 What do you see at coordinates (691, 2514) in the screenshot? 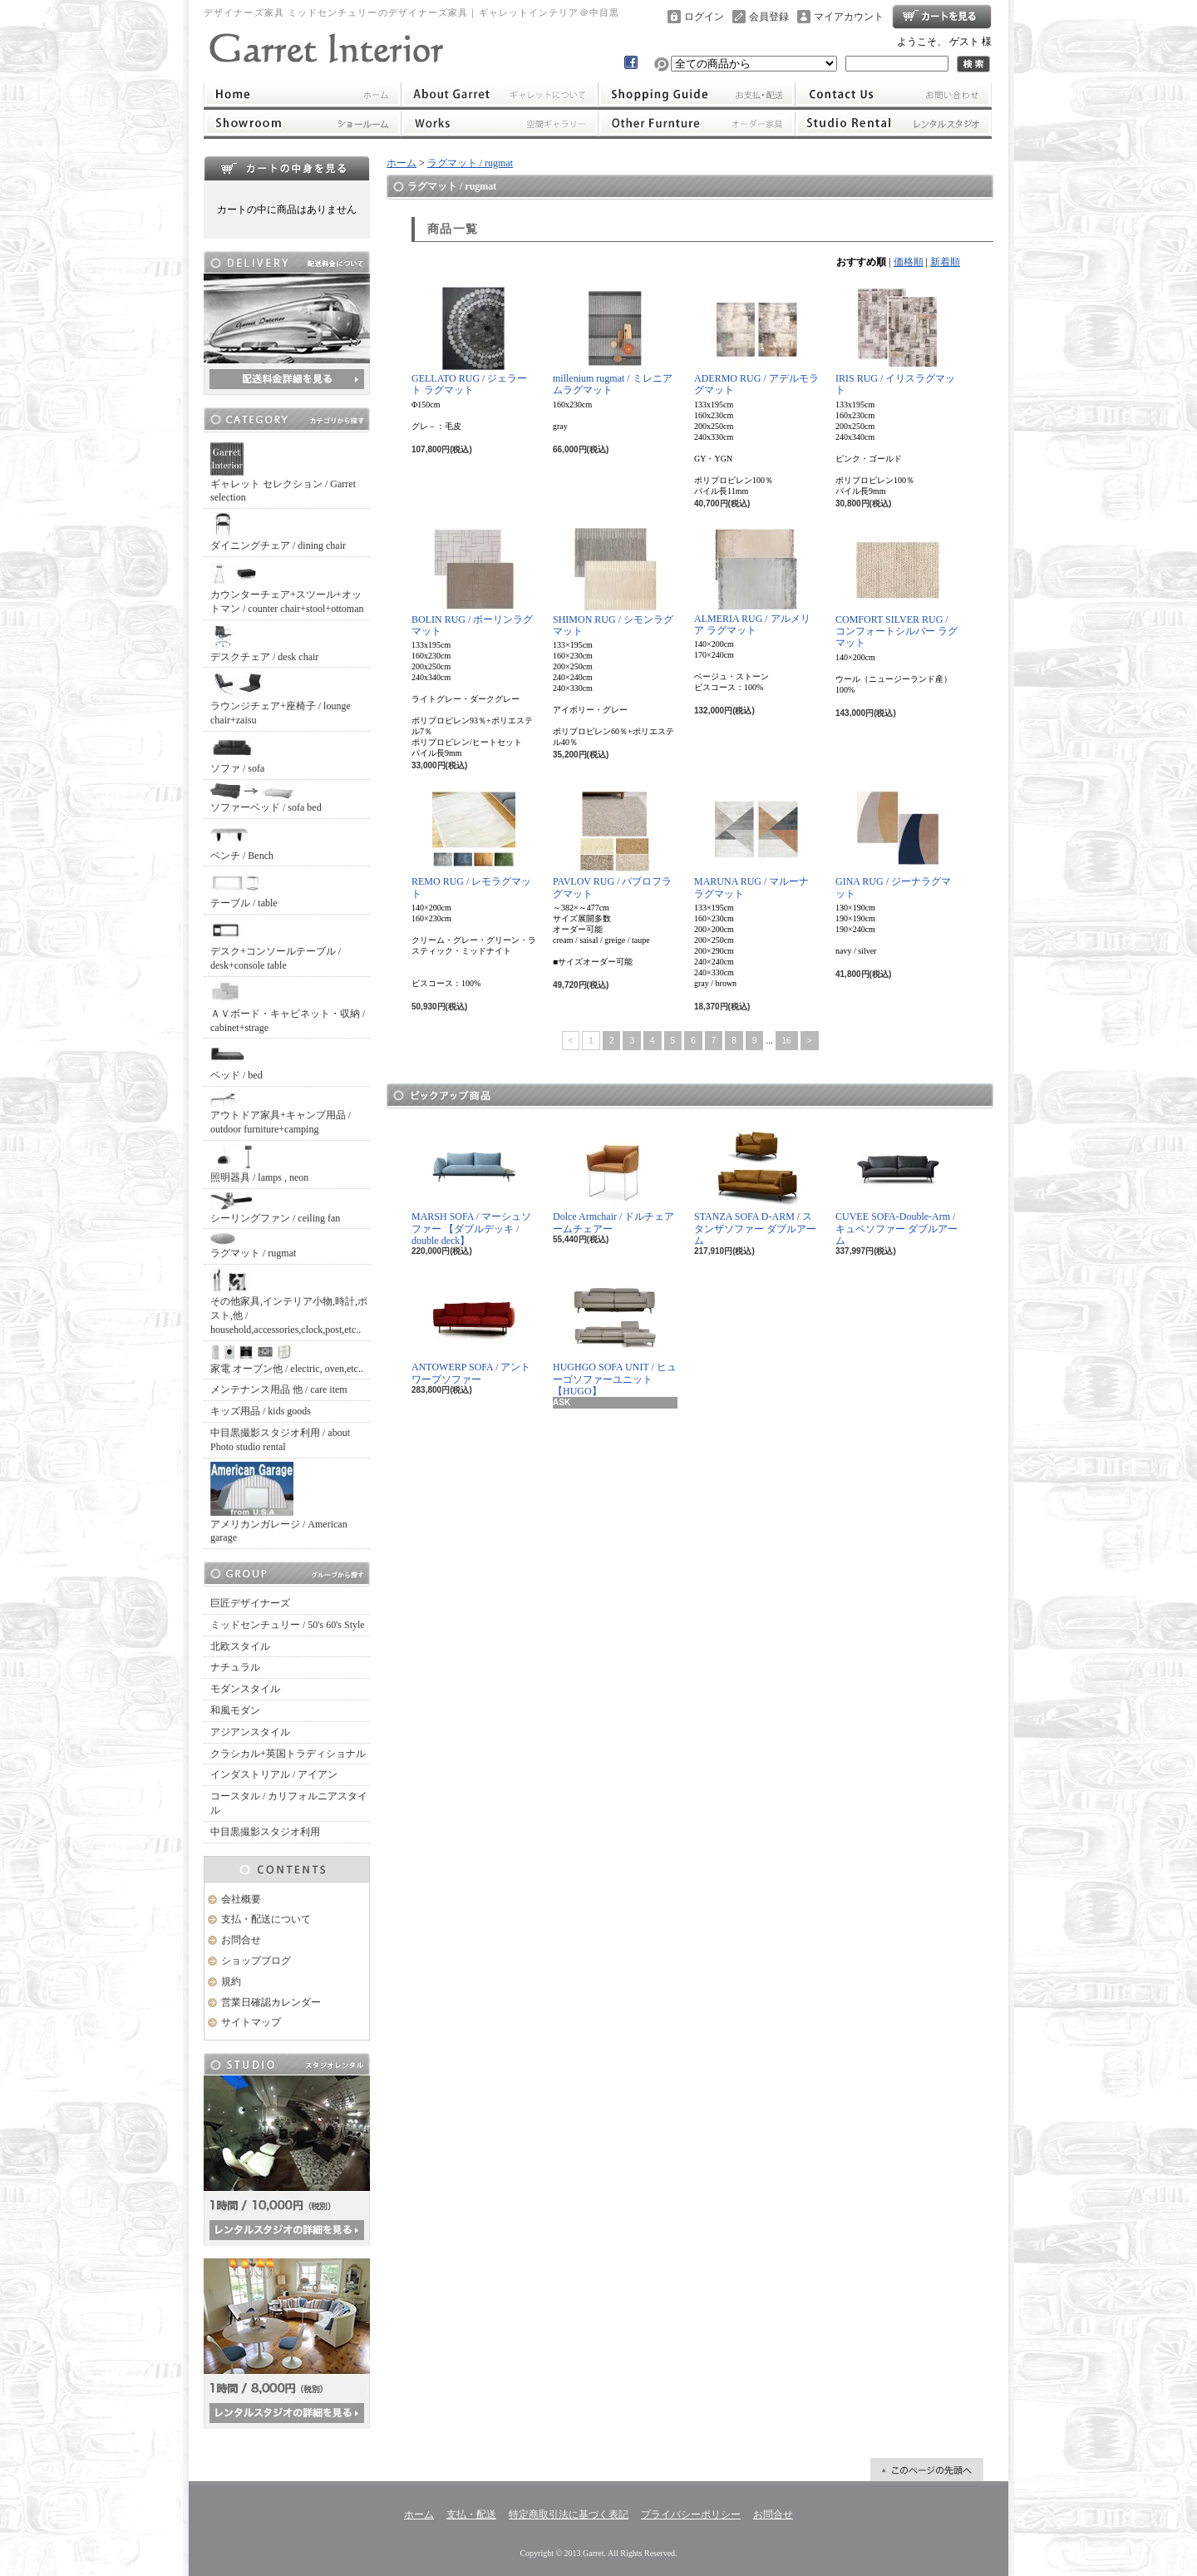
I see `プライバシーポリシー` at bounding box center [691, 2514].